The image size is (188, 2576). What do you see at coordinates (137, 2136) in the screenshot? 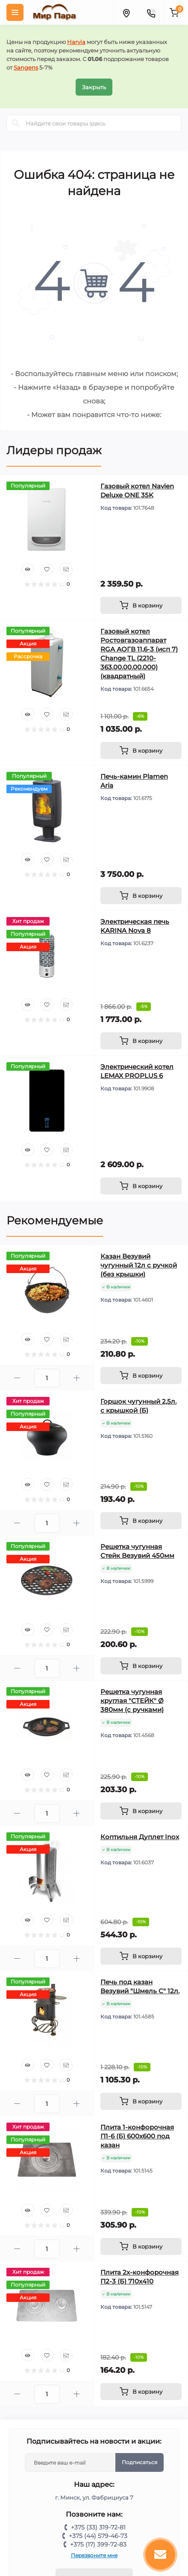
I see `Плита 1-конфорочная П1-6 (Б) 600х600 под казан` at bounding box center [137, 2136].